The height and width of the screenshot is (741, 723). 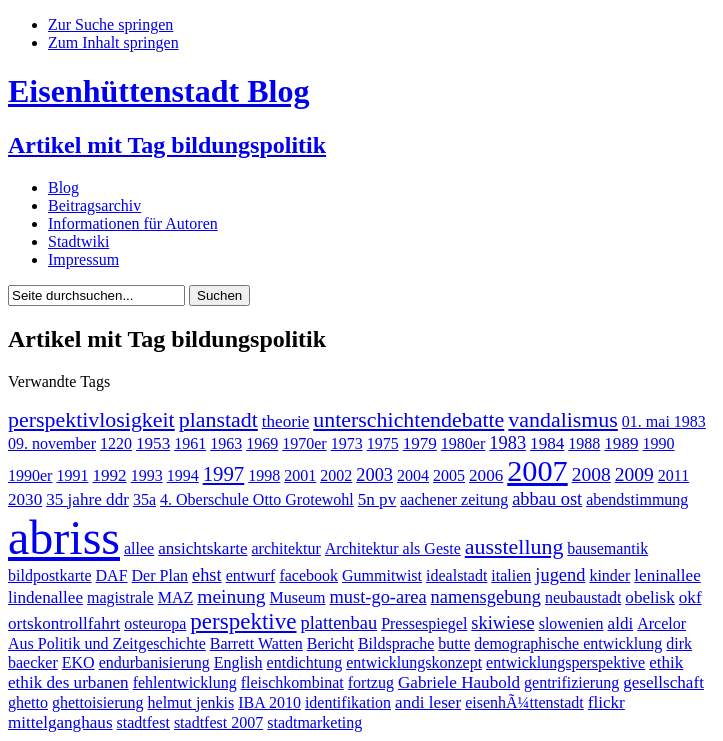 What do you see at coordinates (568, 643) in the screenshot?
I see `demographische entwicklung` at bounding box center [568, 643].